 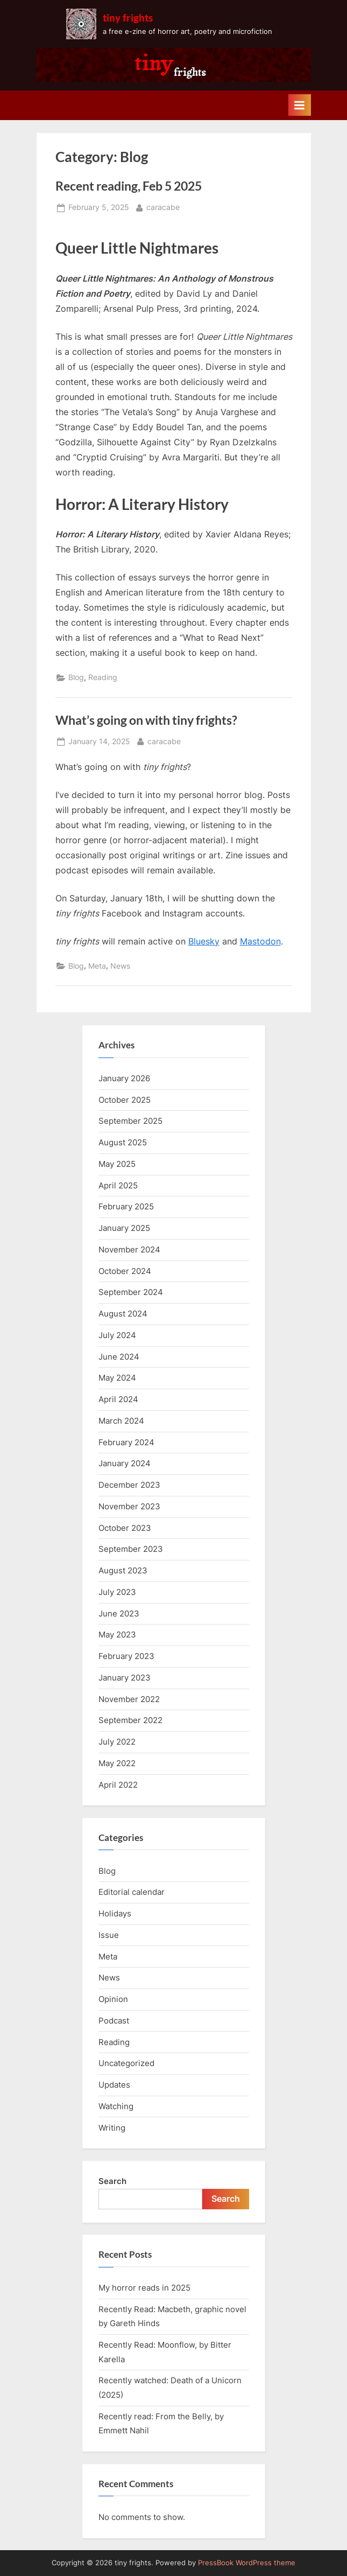 I want to click on July 2024, so click(x=117, y=1335).